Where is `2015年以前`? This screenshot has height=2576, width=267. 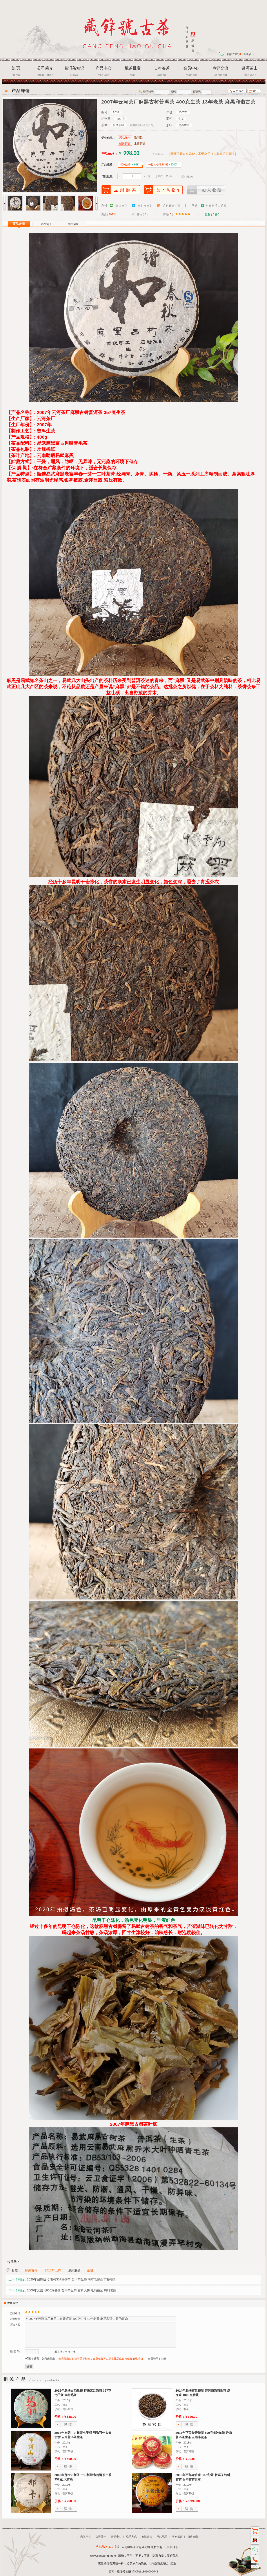
2015年以前 is located at coordinates (53, 2270).